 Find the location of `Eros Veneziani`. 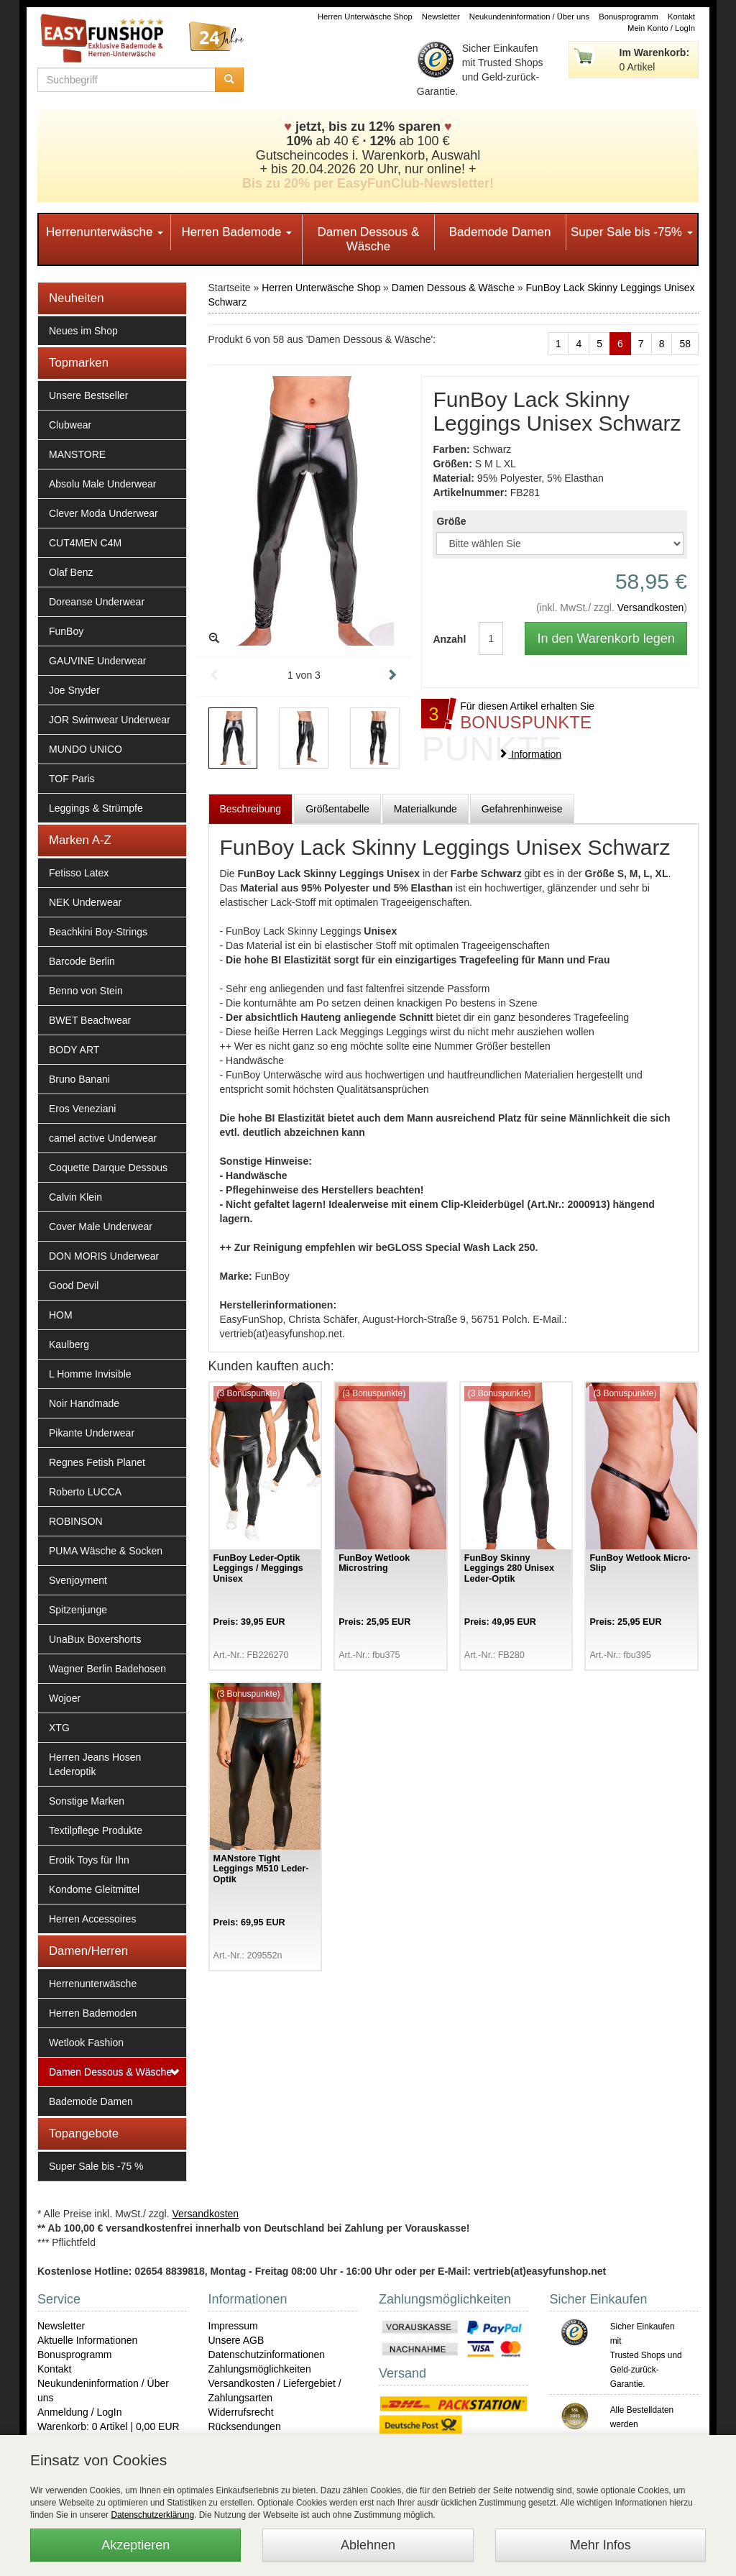

Eros Veneziani is located at coordinates (82, 1108).